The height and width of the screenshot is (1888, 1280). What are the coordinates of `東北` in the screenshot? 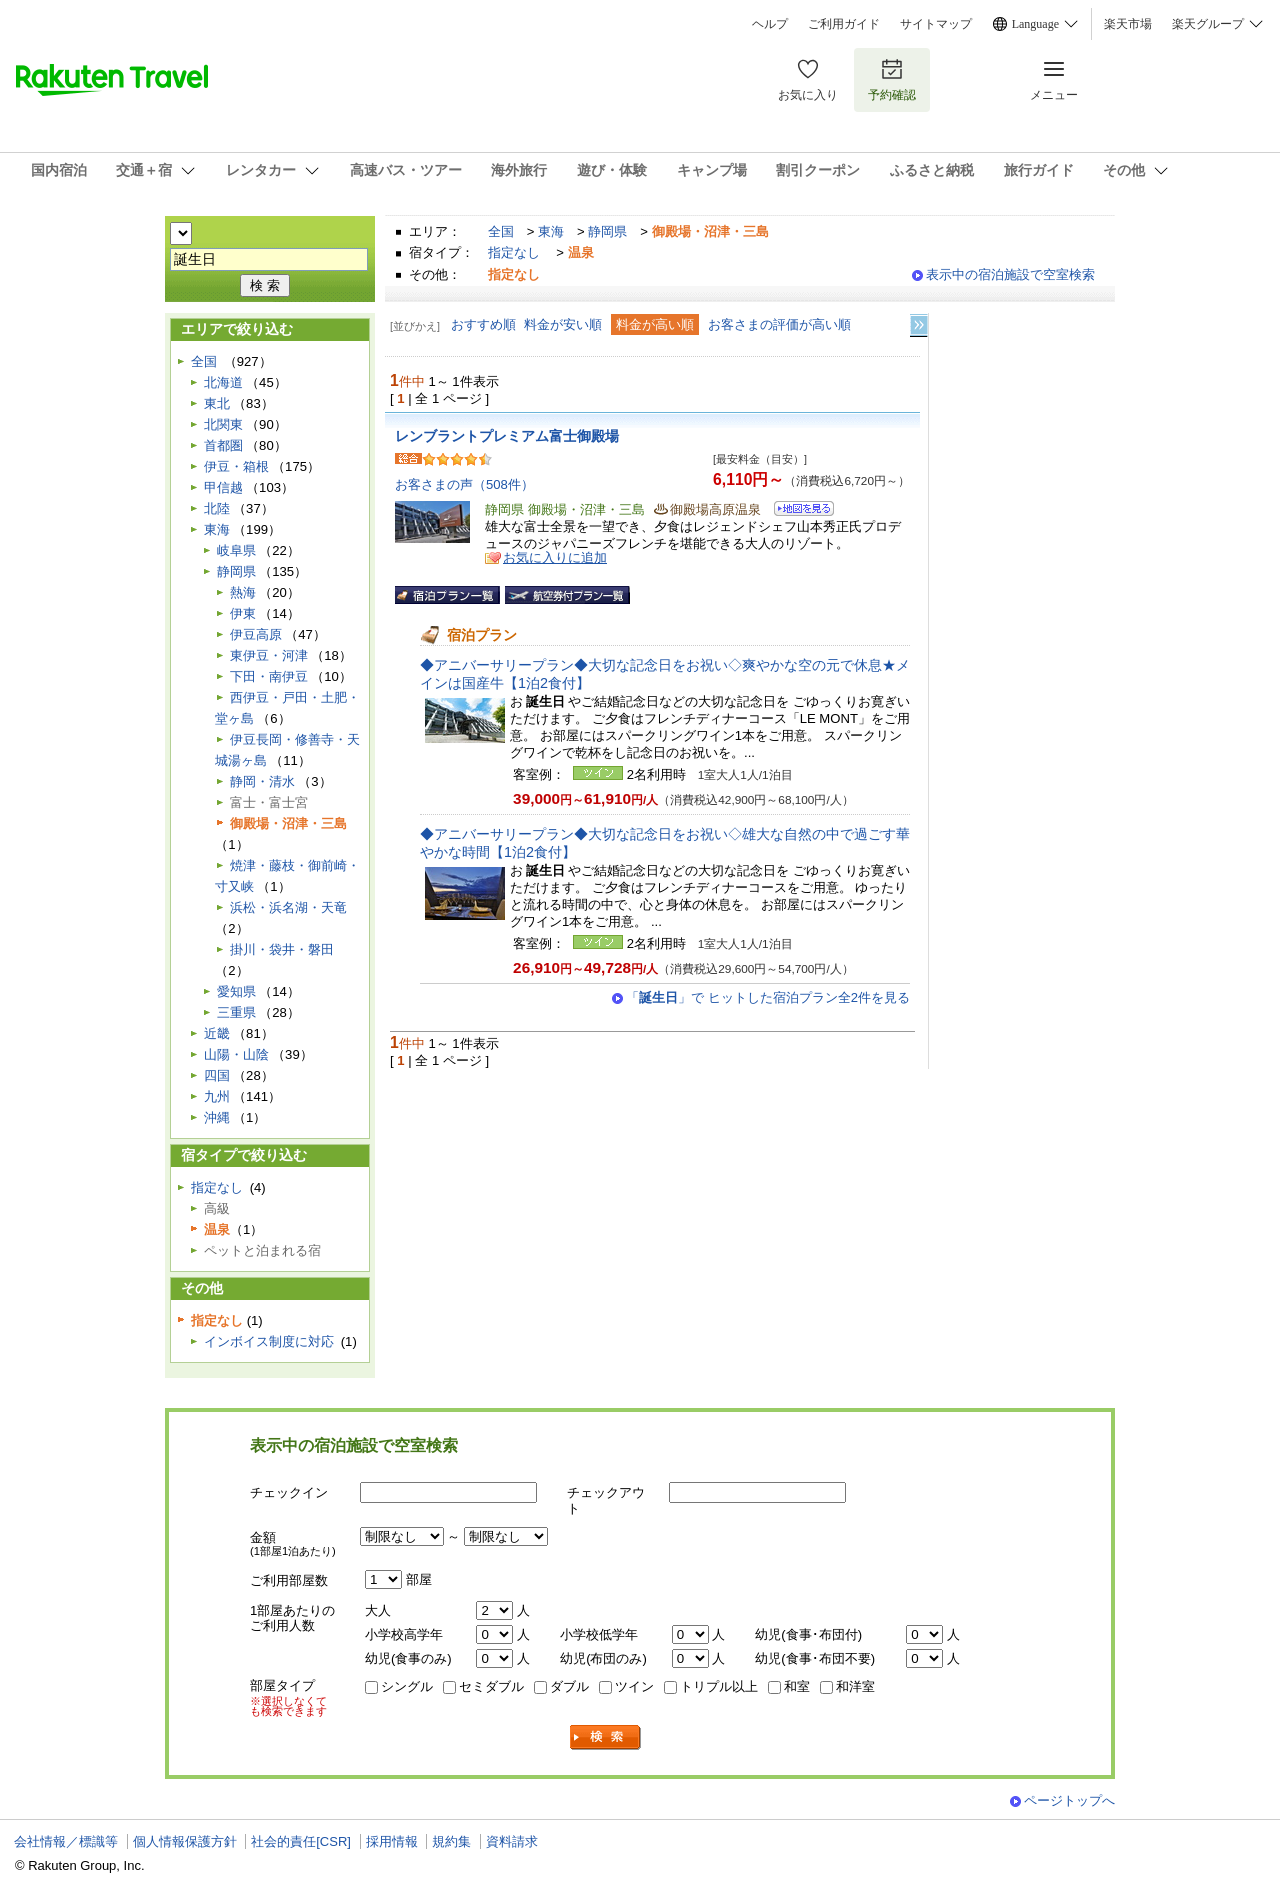 It's located at (217, 403).